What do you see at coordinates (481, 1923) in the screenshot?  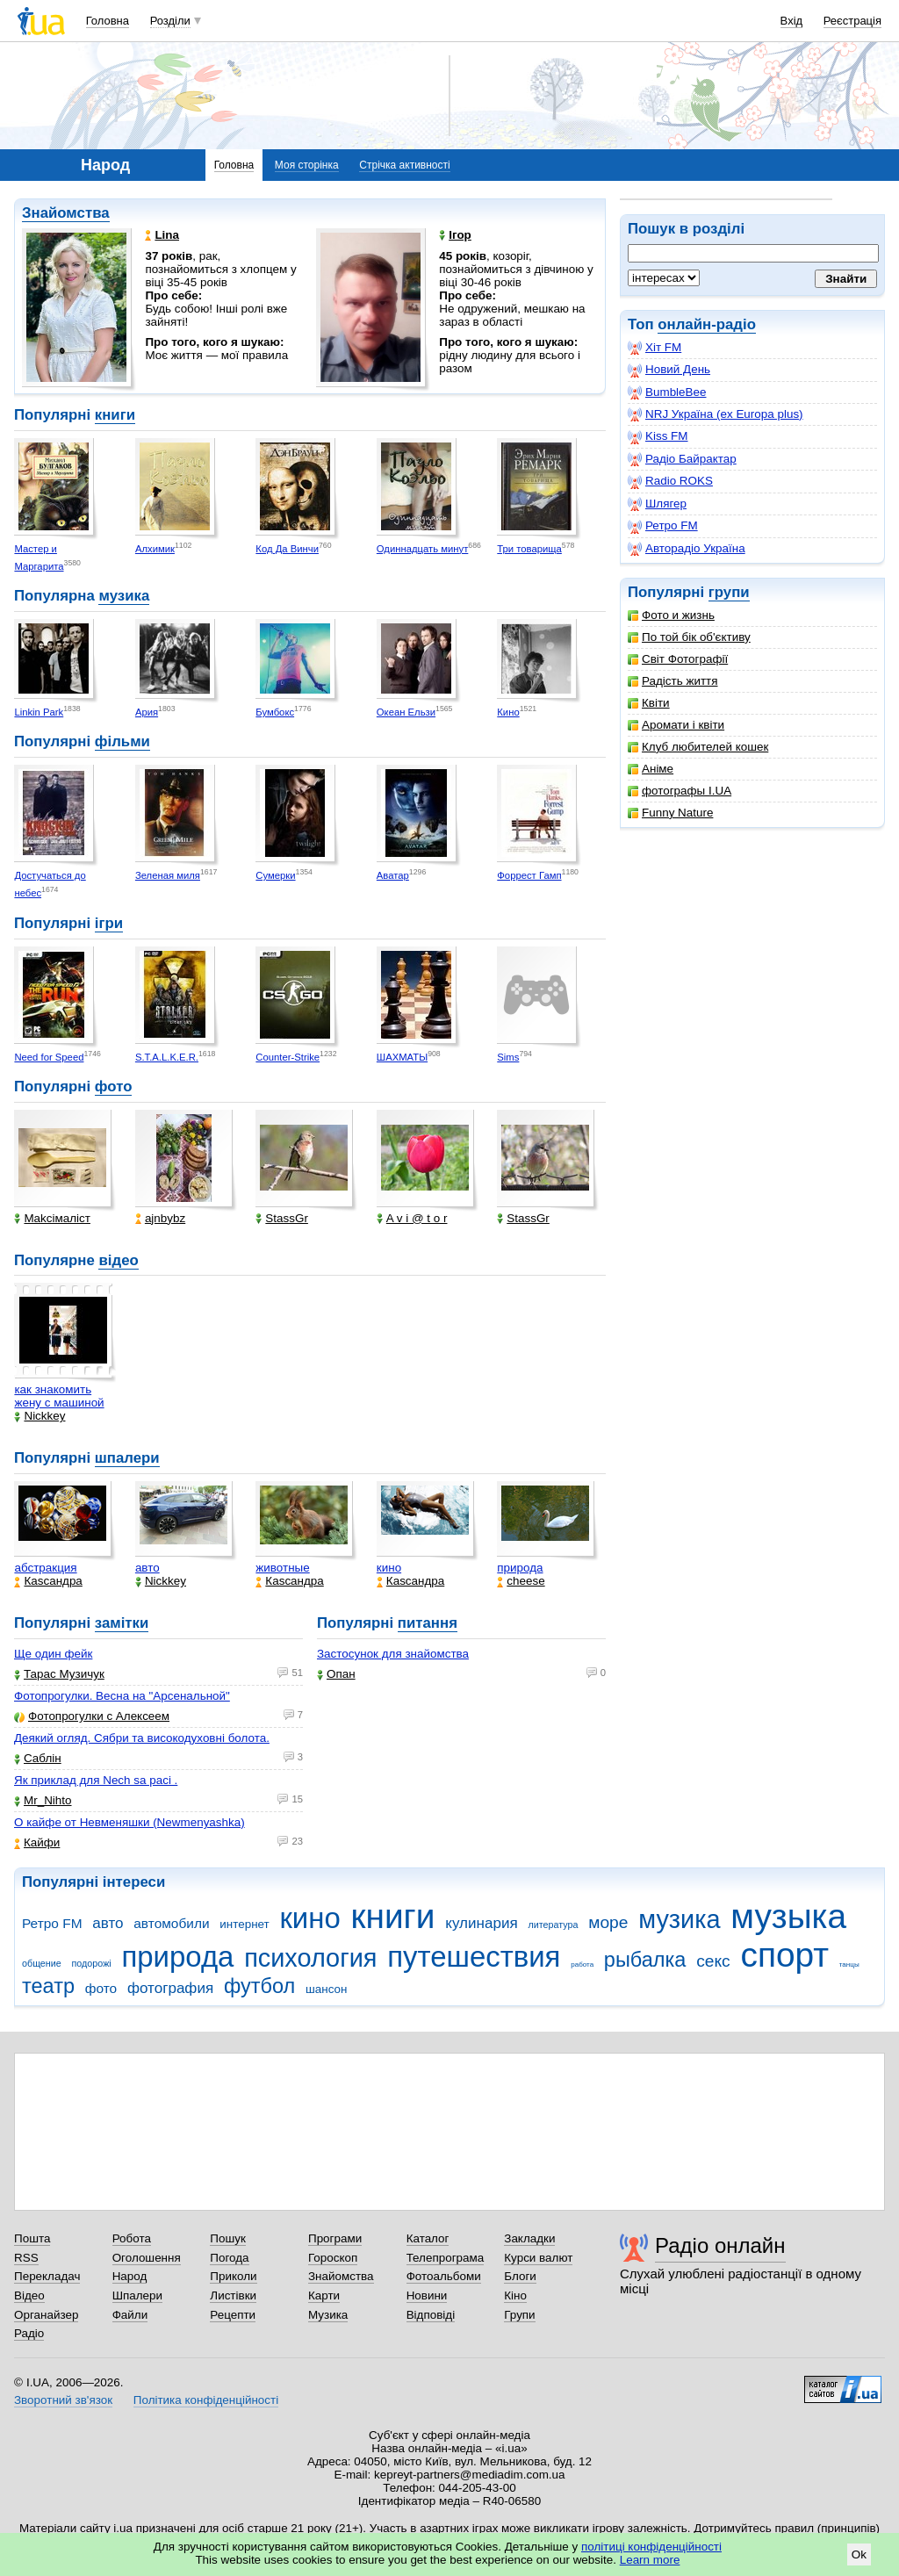 I see `кулинария` at bounding box center [481, 1923].